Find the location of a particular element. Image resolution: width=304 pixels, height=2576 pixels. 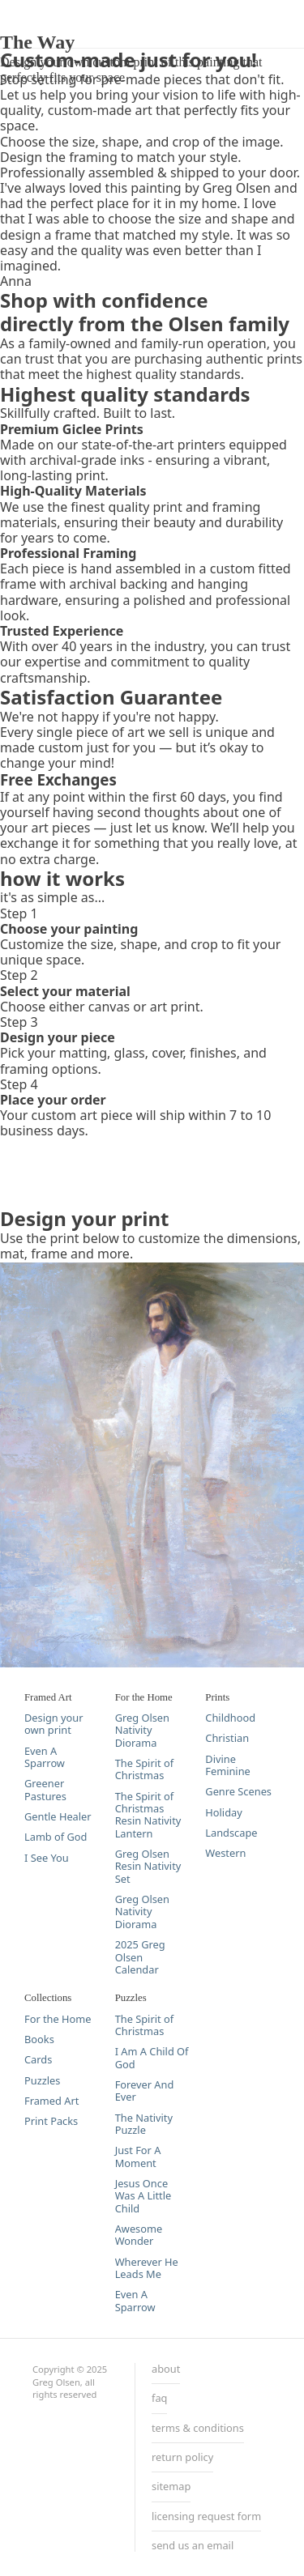

Holiday is located at coordinates (223, 1813).